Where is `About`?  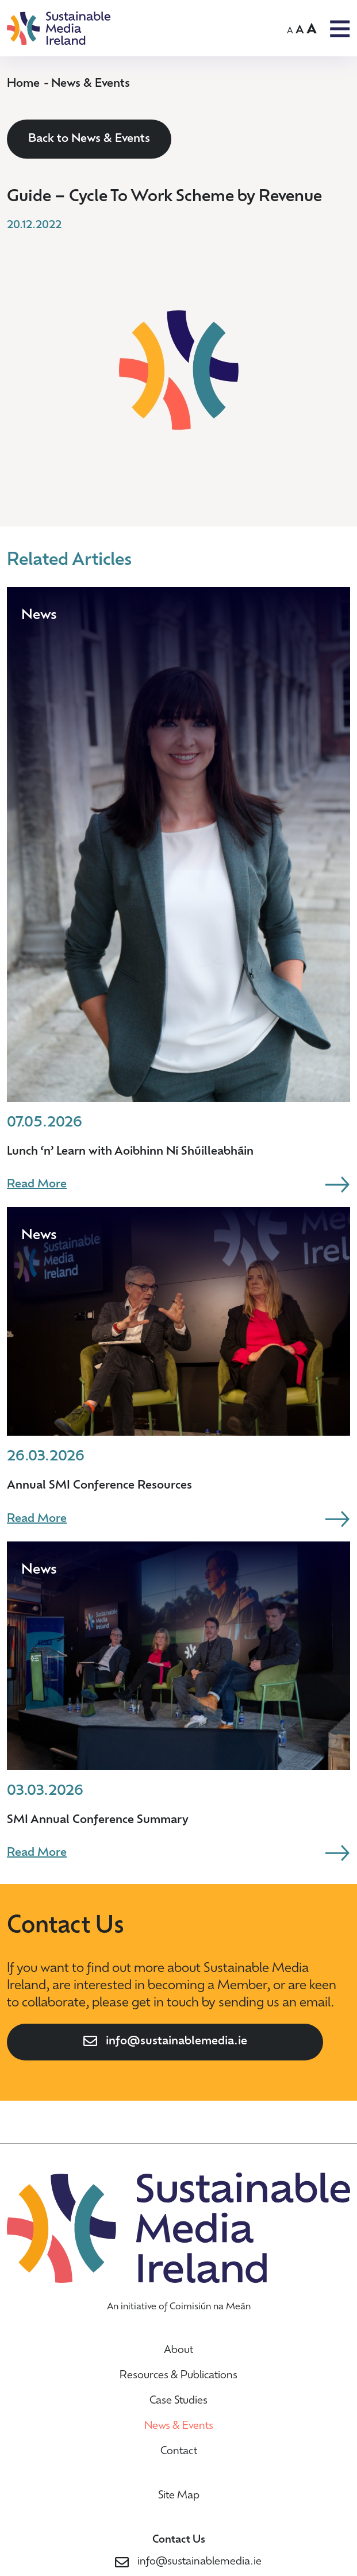
About is located at coordinates (178, 2350).